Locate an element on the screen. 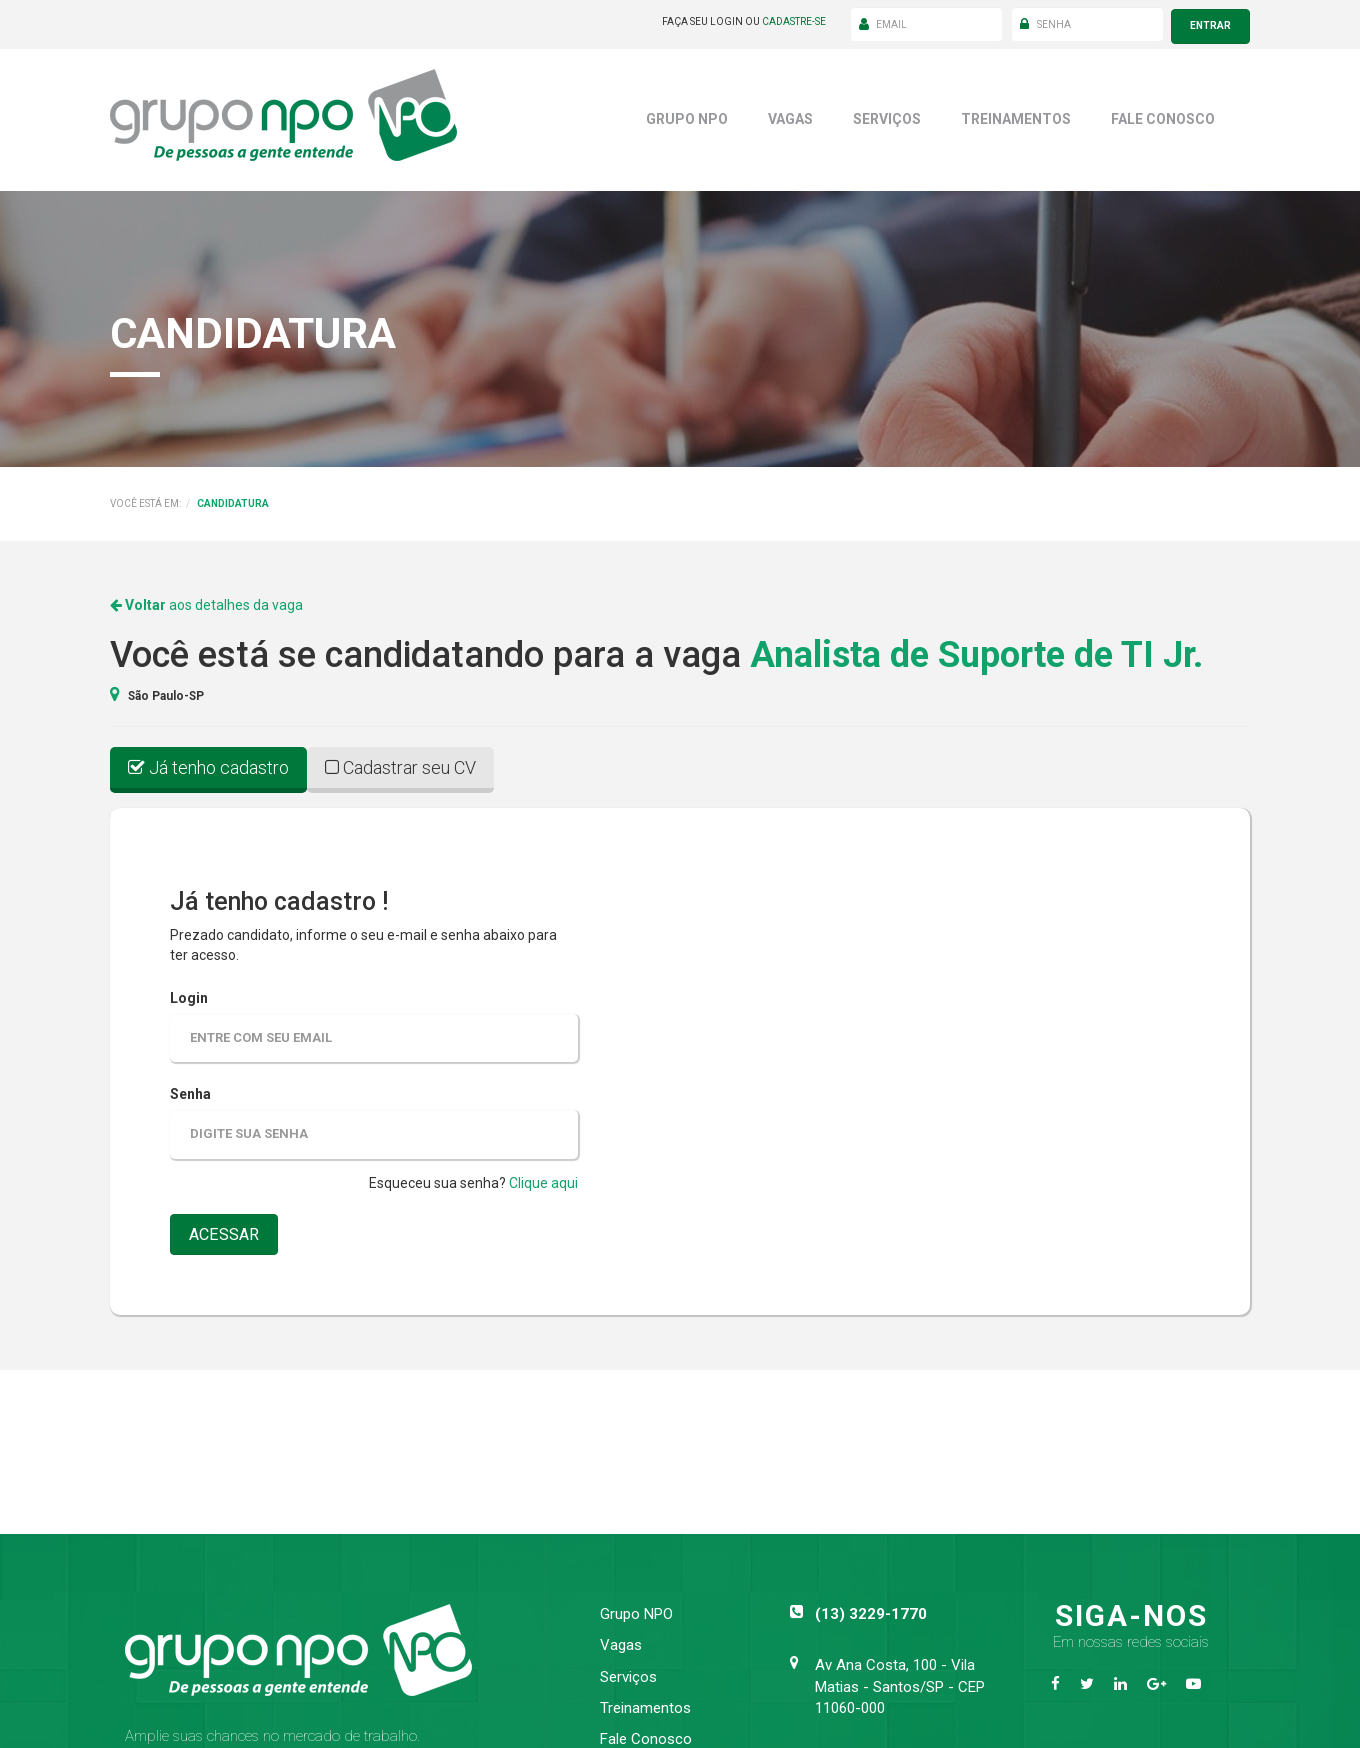  Login is located at coordinates (189, 993).